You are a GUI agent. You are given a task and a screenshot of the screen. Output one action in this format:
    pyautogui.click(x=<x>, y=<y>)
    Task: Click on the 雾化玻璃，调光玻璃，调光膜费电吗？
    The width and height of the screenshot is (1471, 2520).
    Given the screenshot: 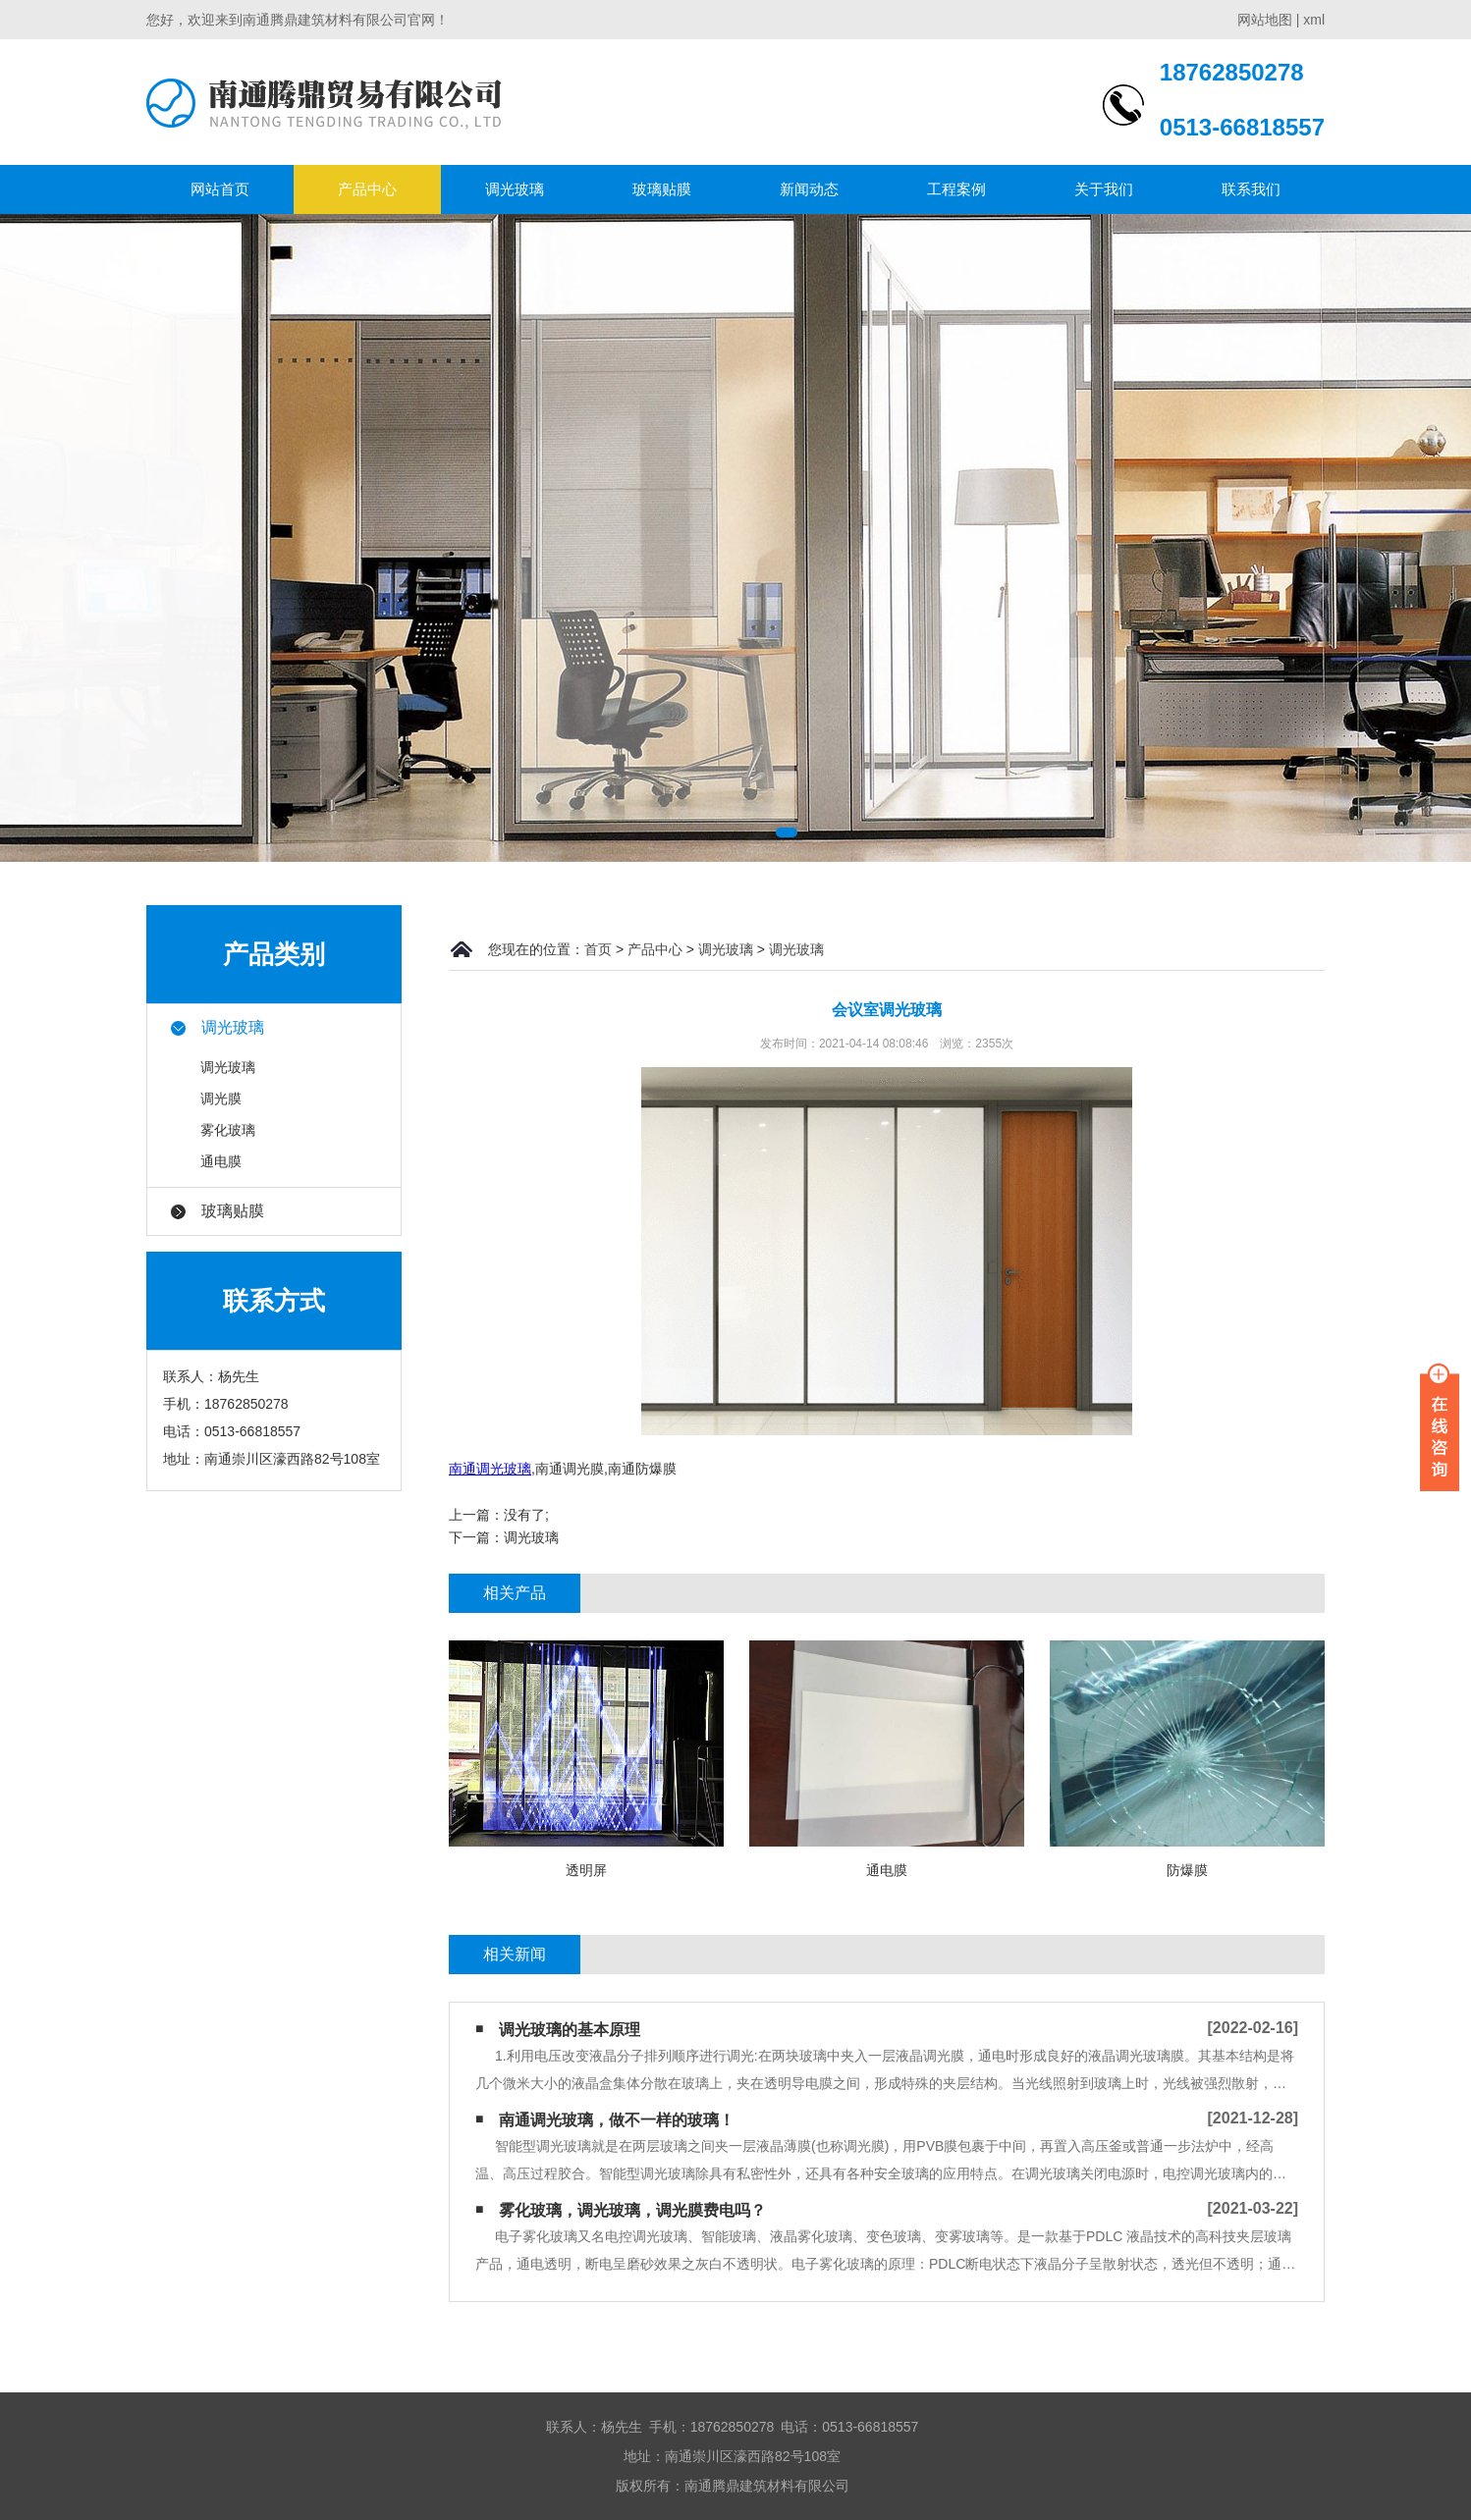 What is the action you would take?
    pyautogui.click(x=632, y=2210)
    